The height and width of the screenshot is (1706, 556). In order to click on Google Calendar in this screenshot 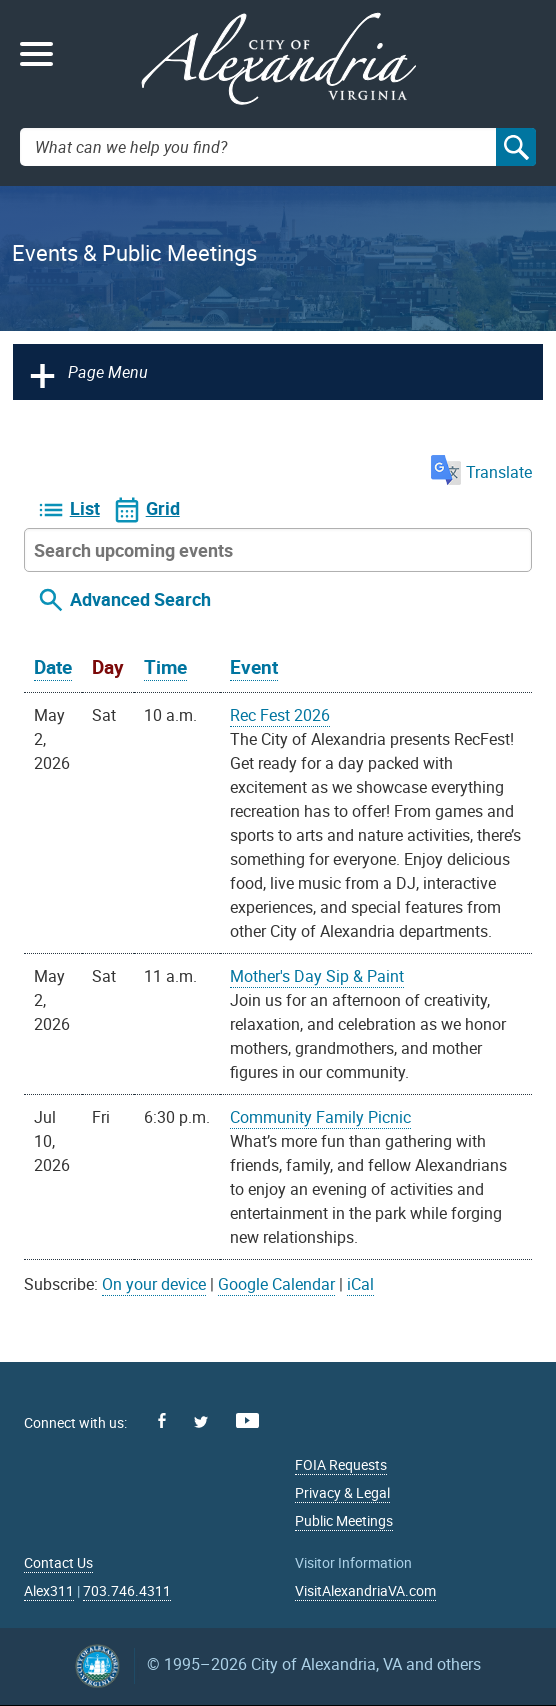, I will do `click(276, 1284)`.